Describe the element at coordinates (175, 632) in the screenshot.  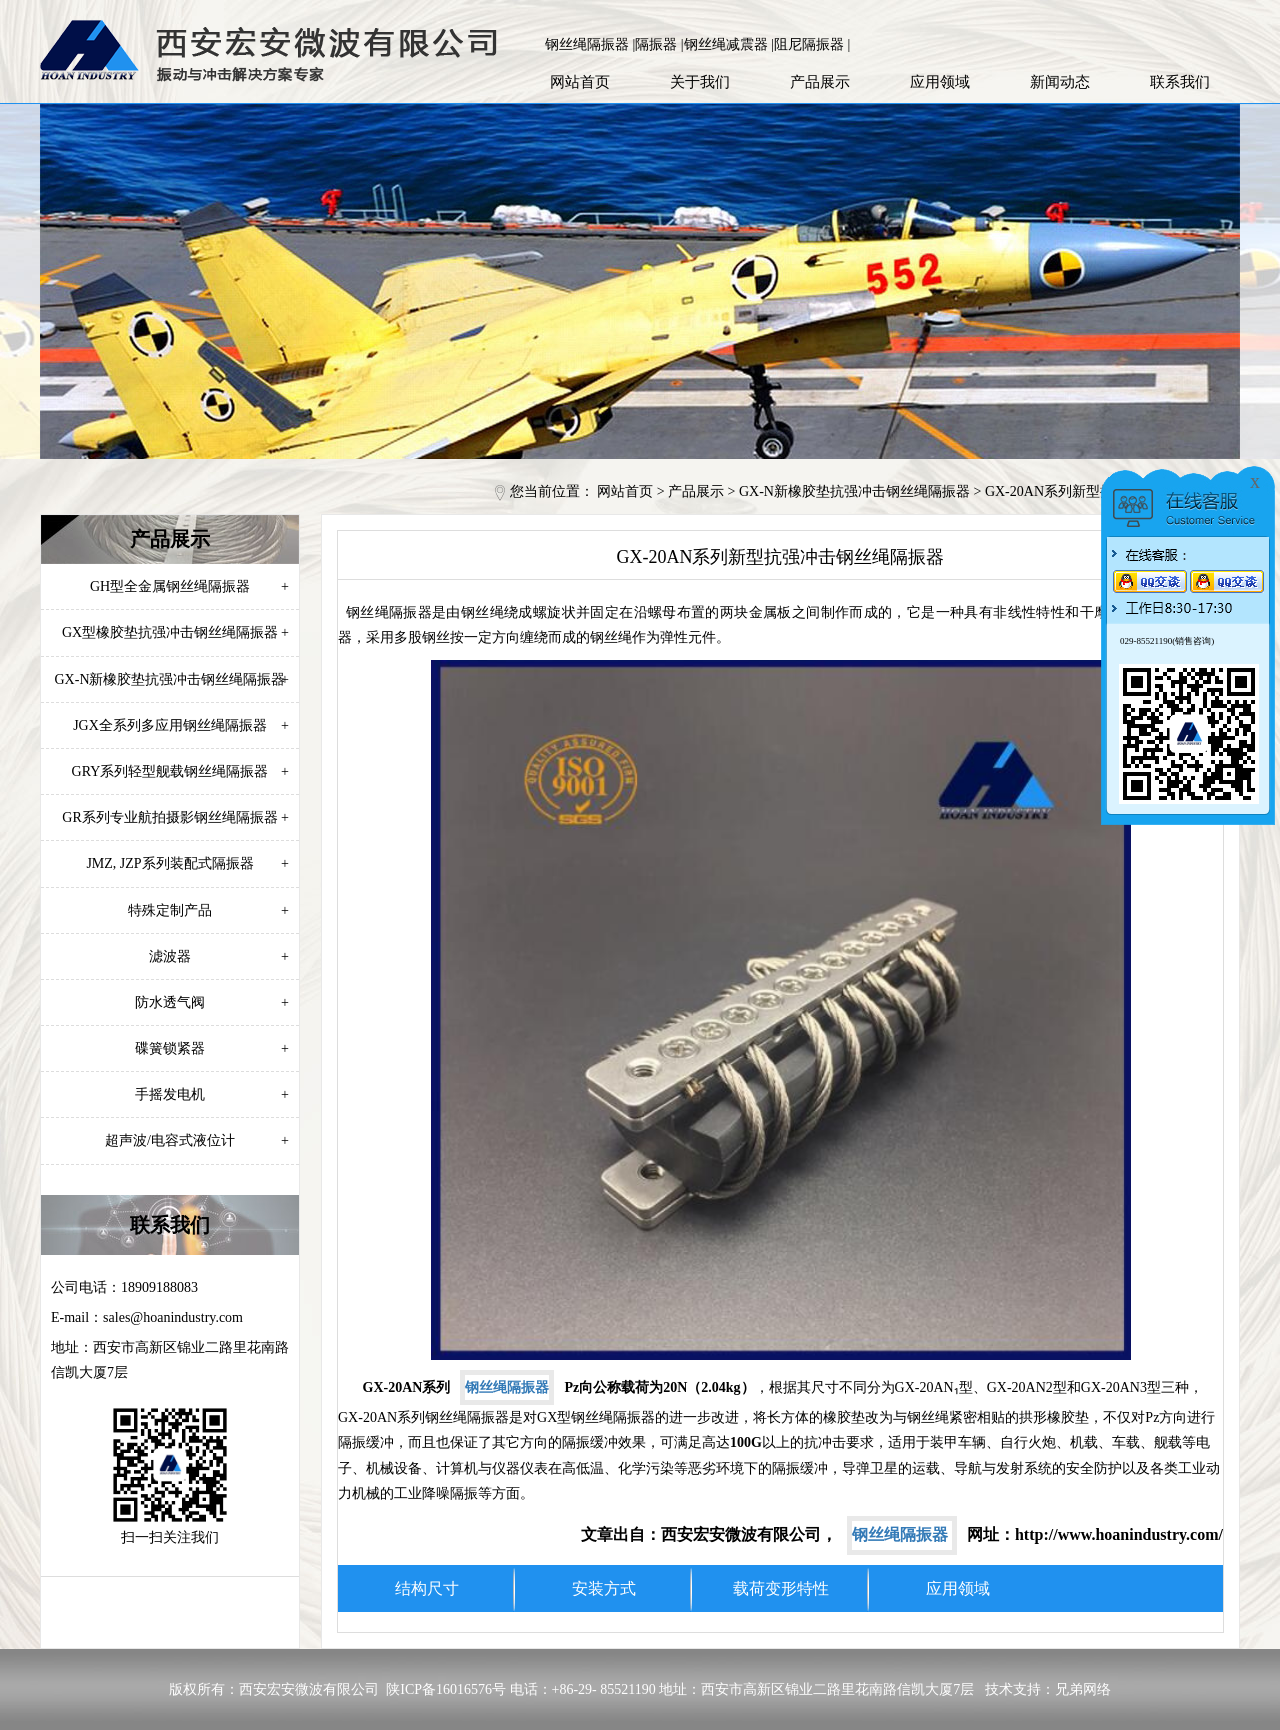
I see `GX型橡胶垫抗强冲击钢丝绳隔振器` at that location.